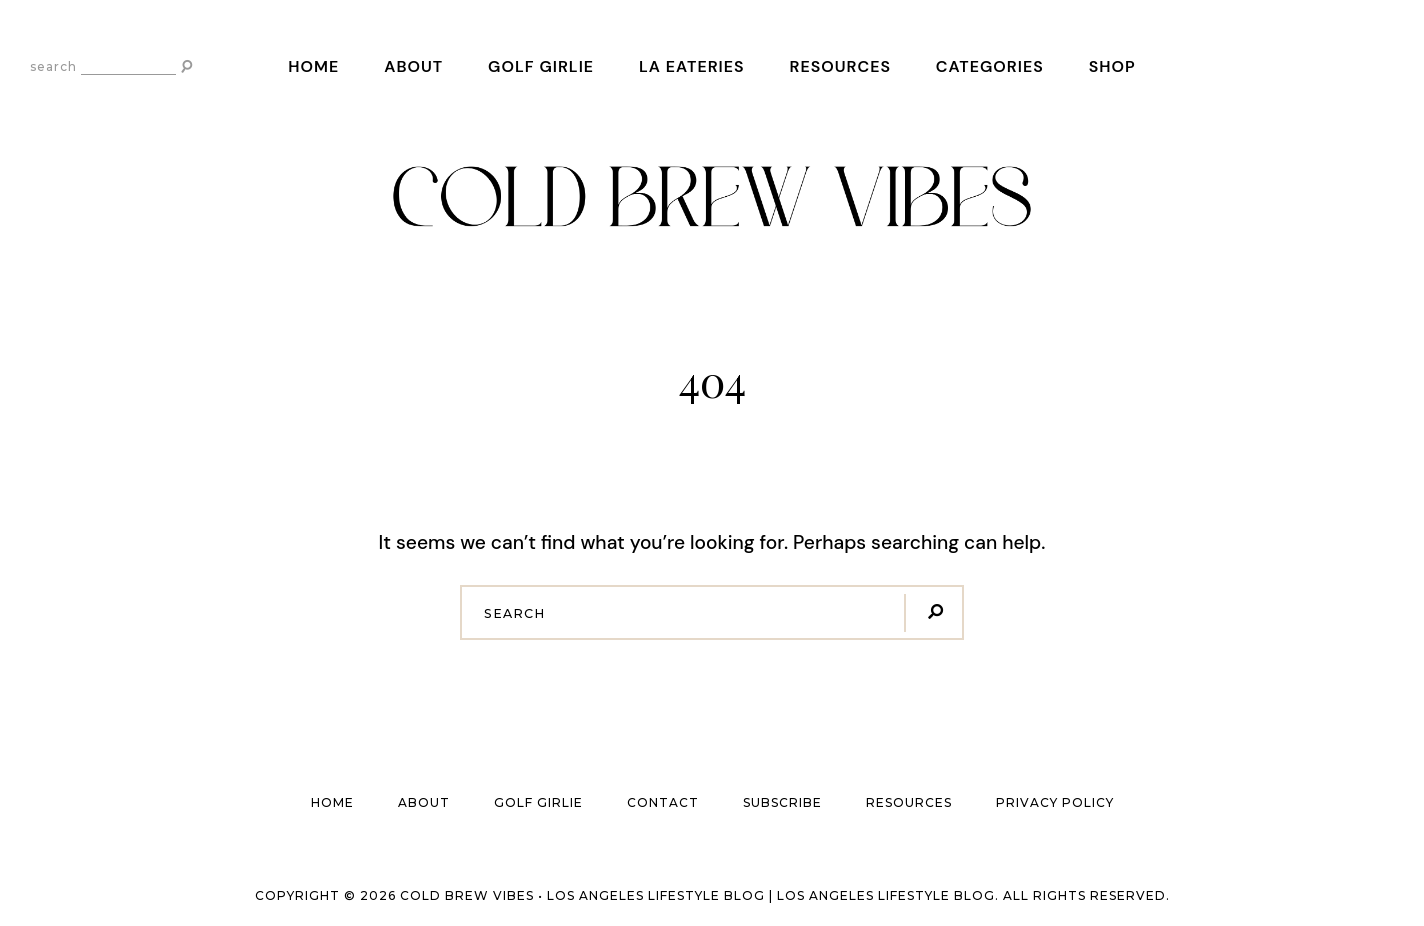 The image size is (1424, 926). I want to click on Subscribe, so click(782, 802).